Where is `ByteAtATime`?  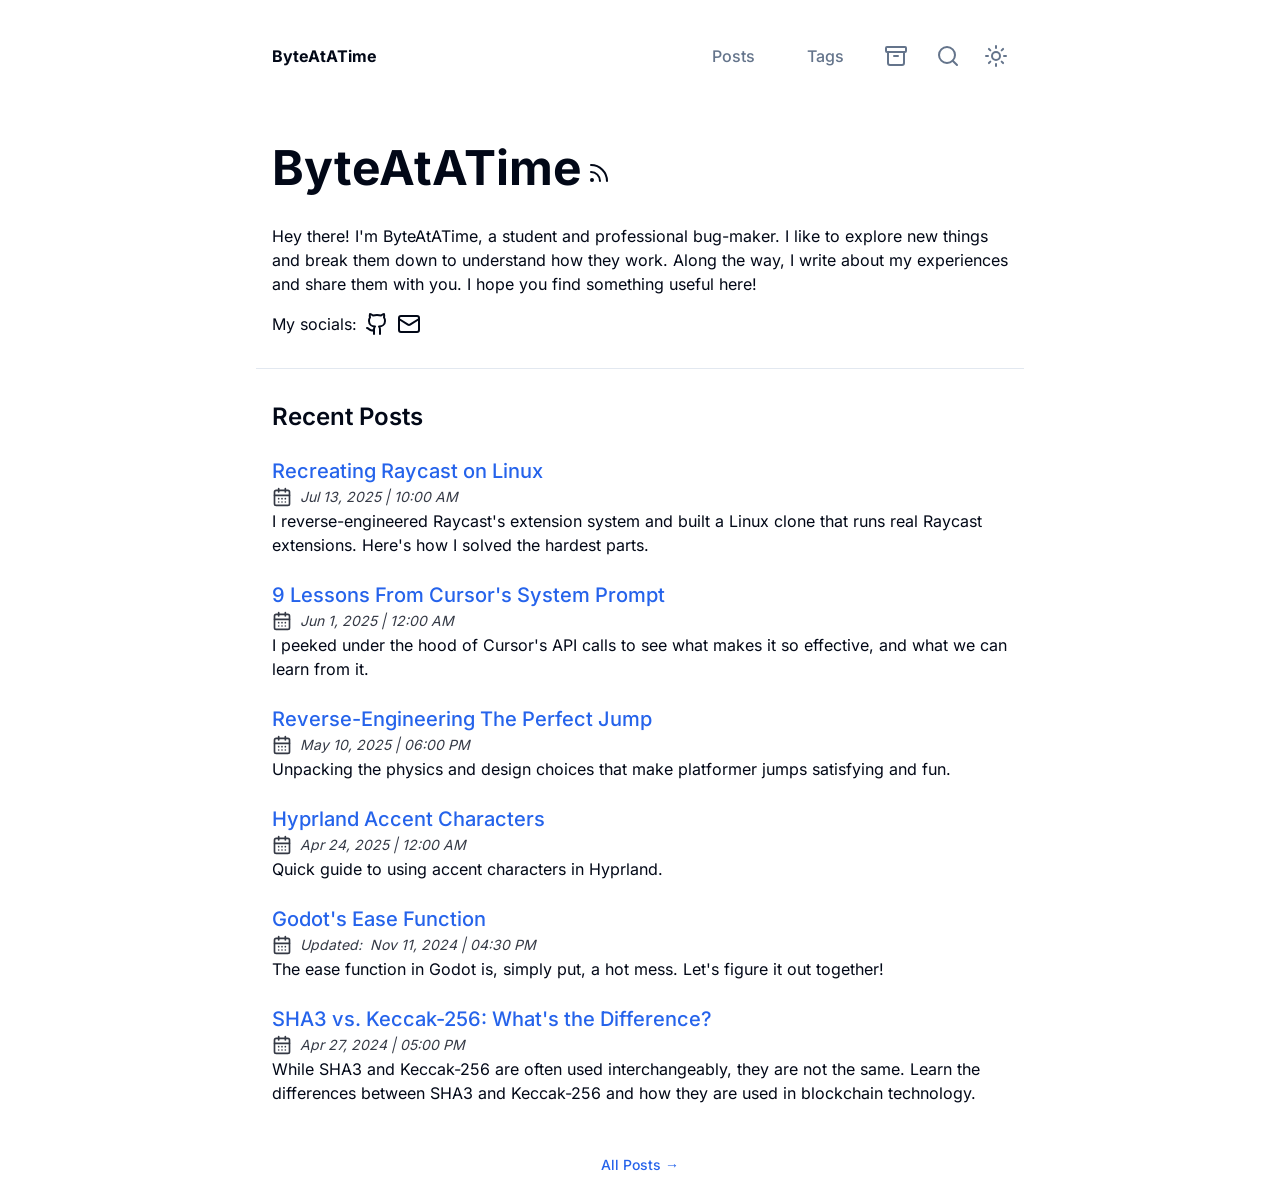
ByteAtATime is located at coordinates (324, 56).